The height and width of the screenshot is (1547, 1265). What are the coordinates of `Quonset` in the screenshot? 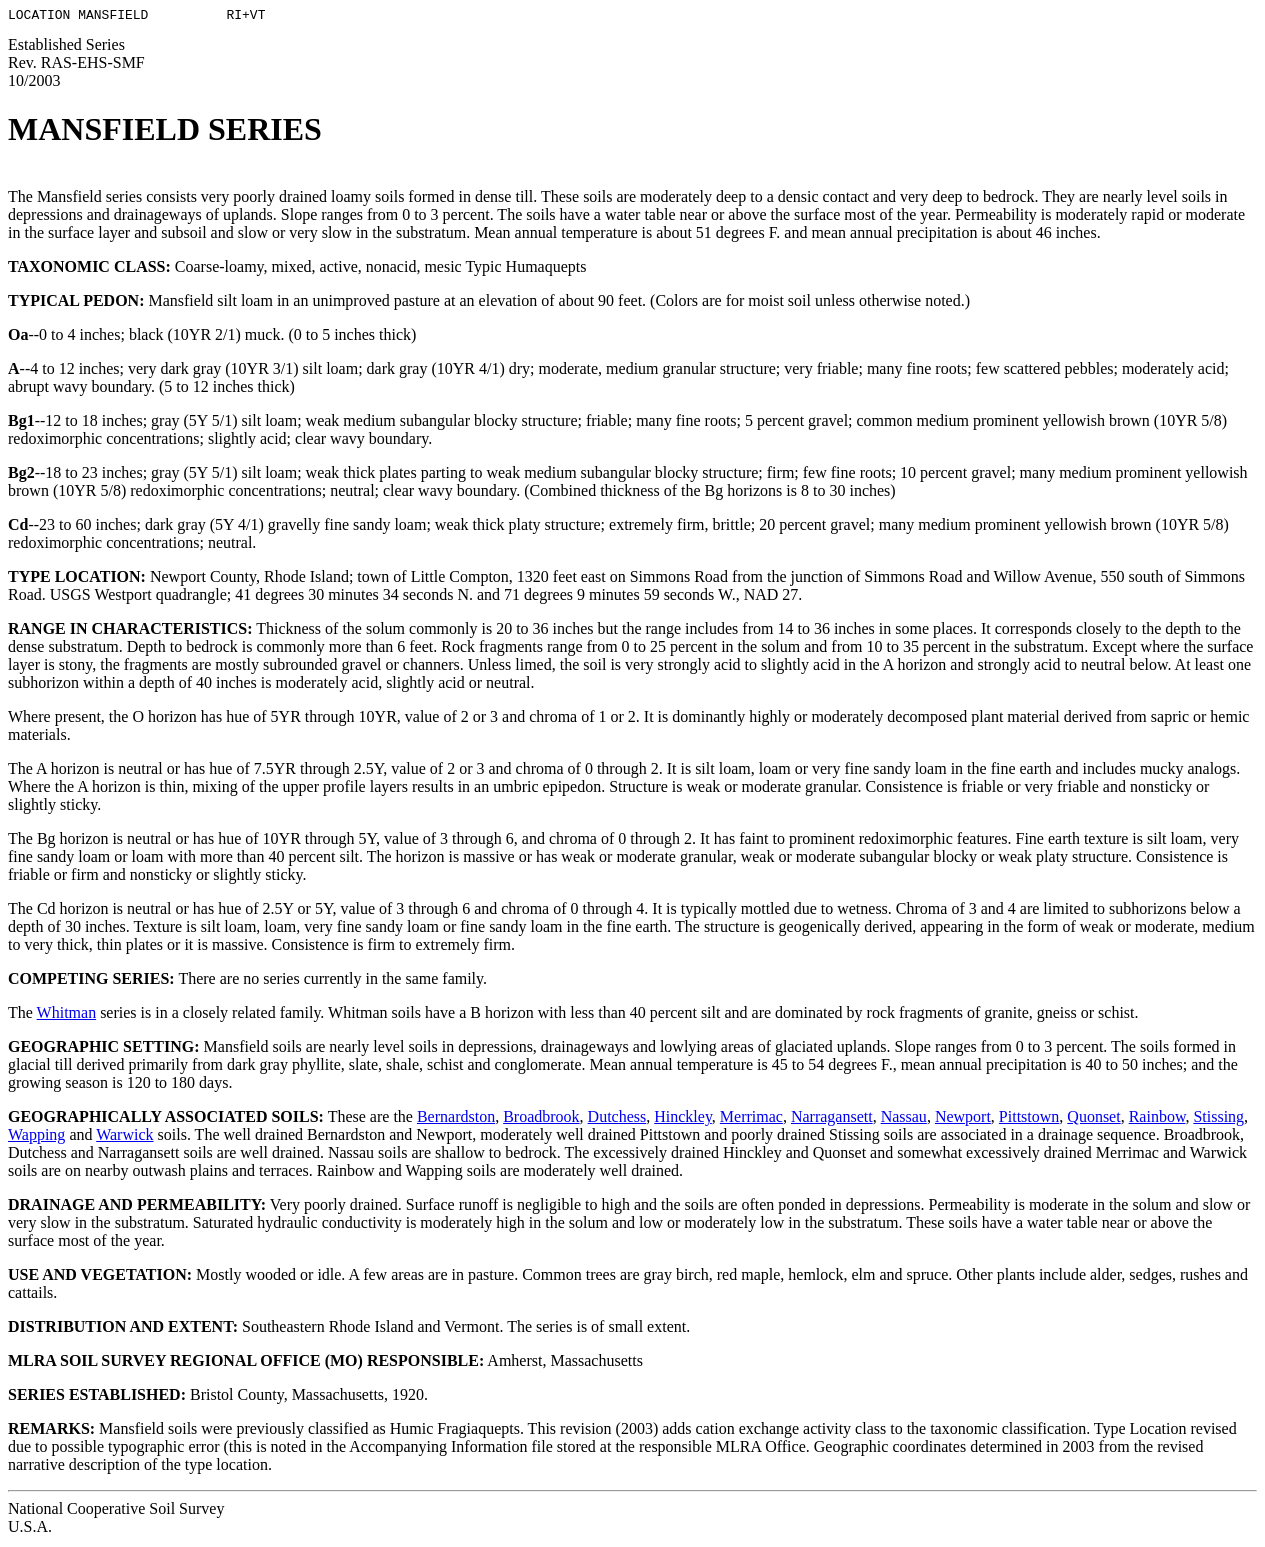 It's located at (1093, 1119).